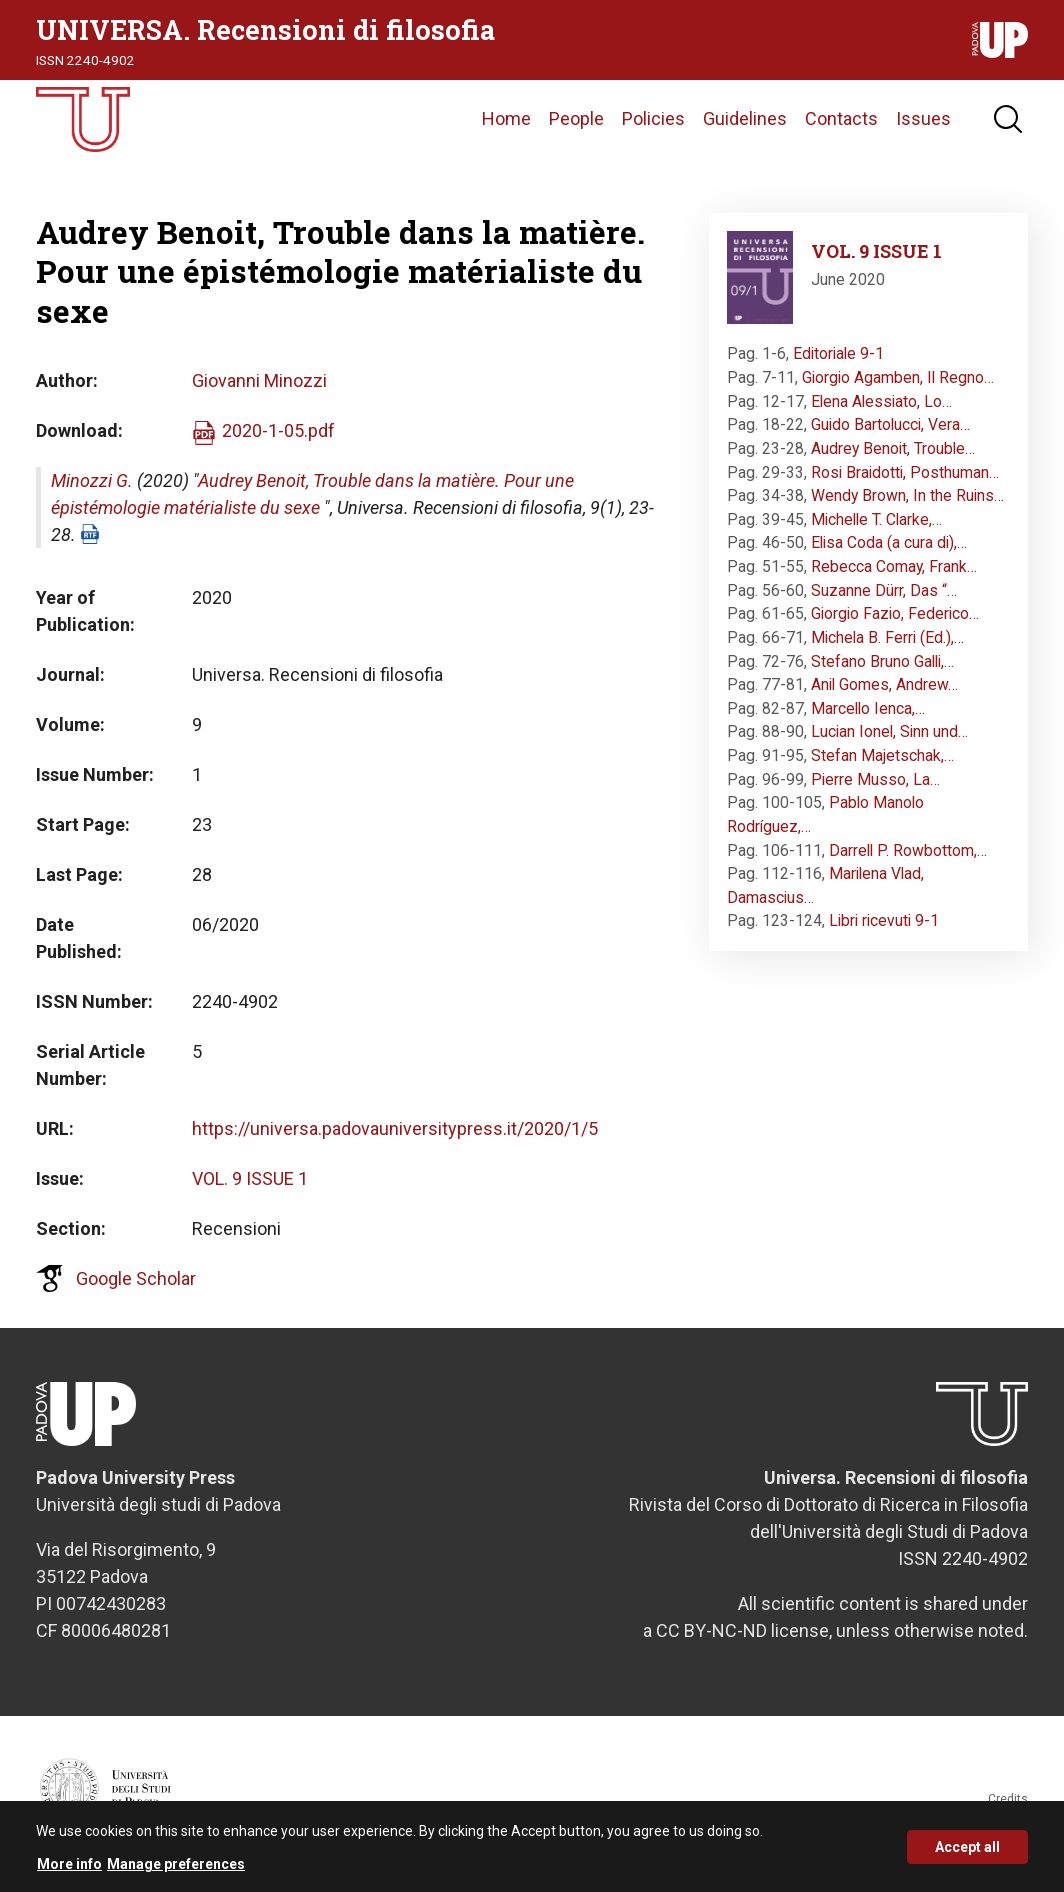  Describe the element at coordinates (895, 624) in the screenshot. I see `Giorgio Fazio, Federico…` at that location.